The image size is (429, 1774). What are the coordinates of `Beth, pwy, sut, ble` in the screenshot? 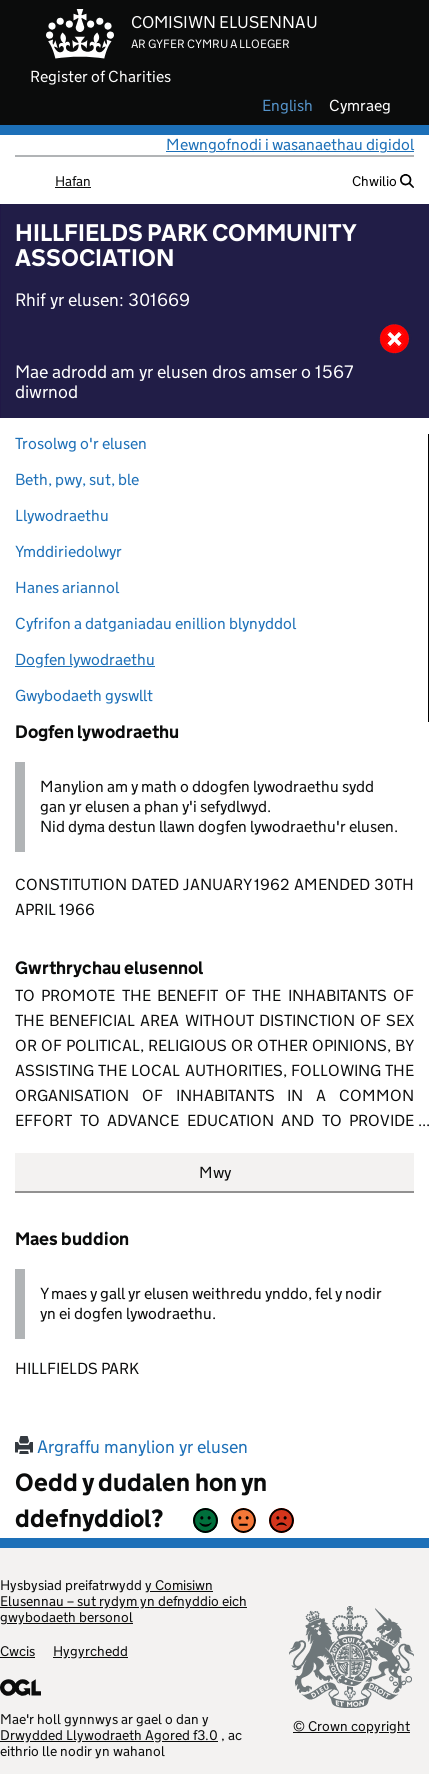 It's located at (77, 479).